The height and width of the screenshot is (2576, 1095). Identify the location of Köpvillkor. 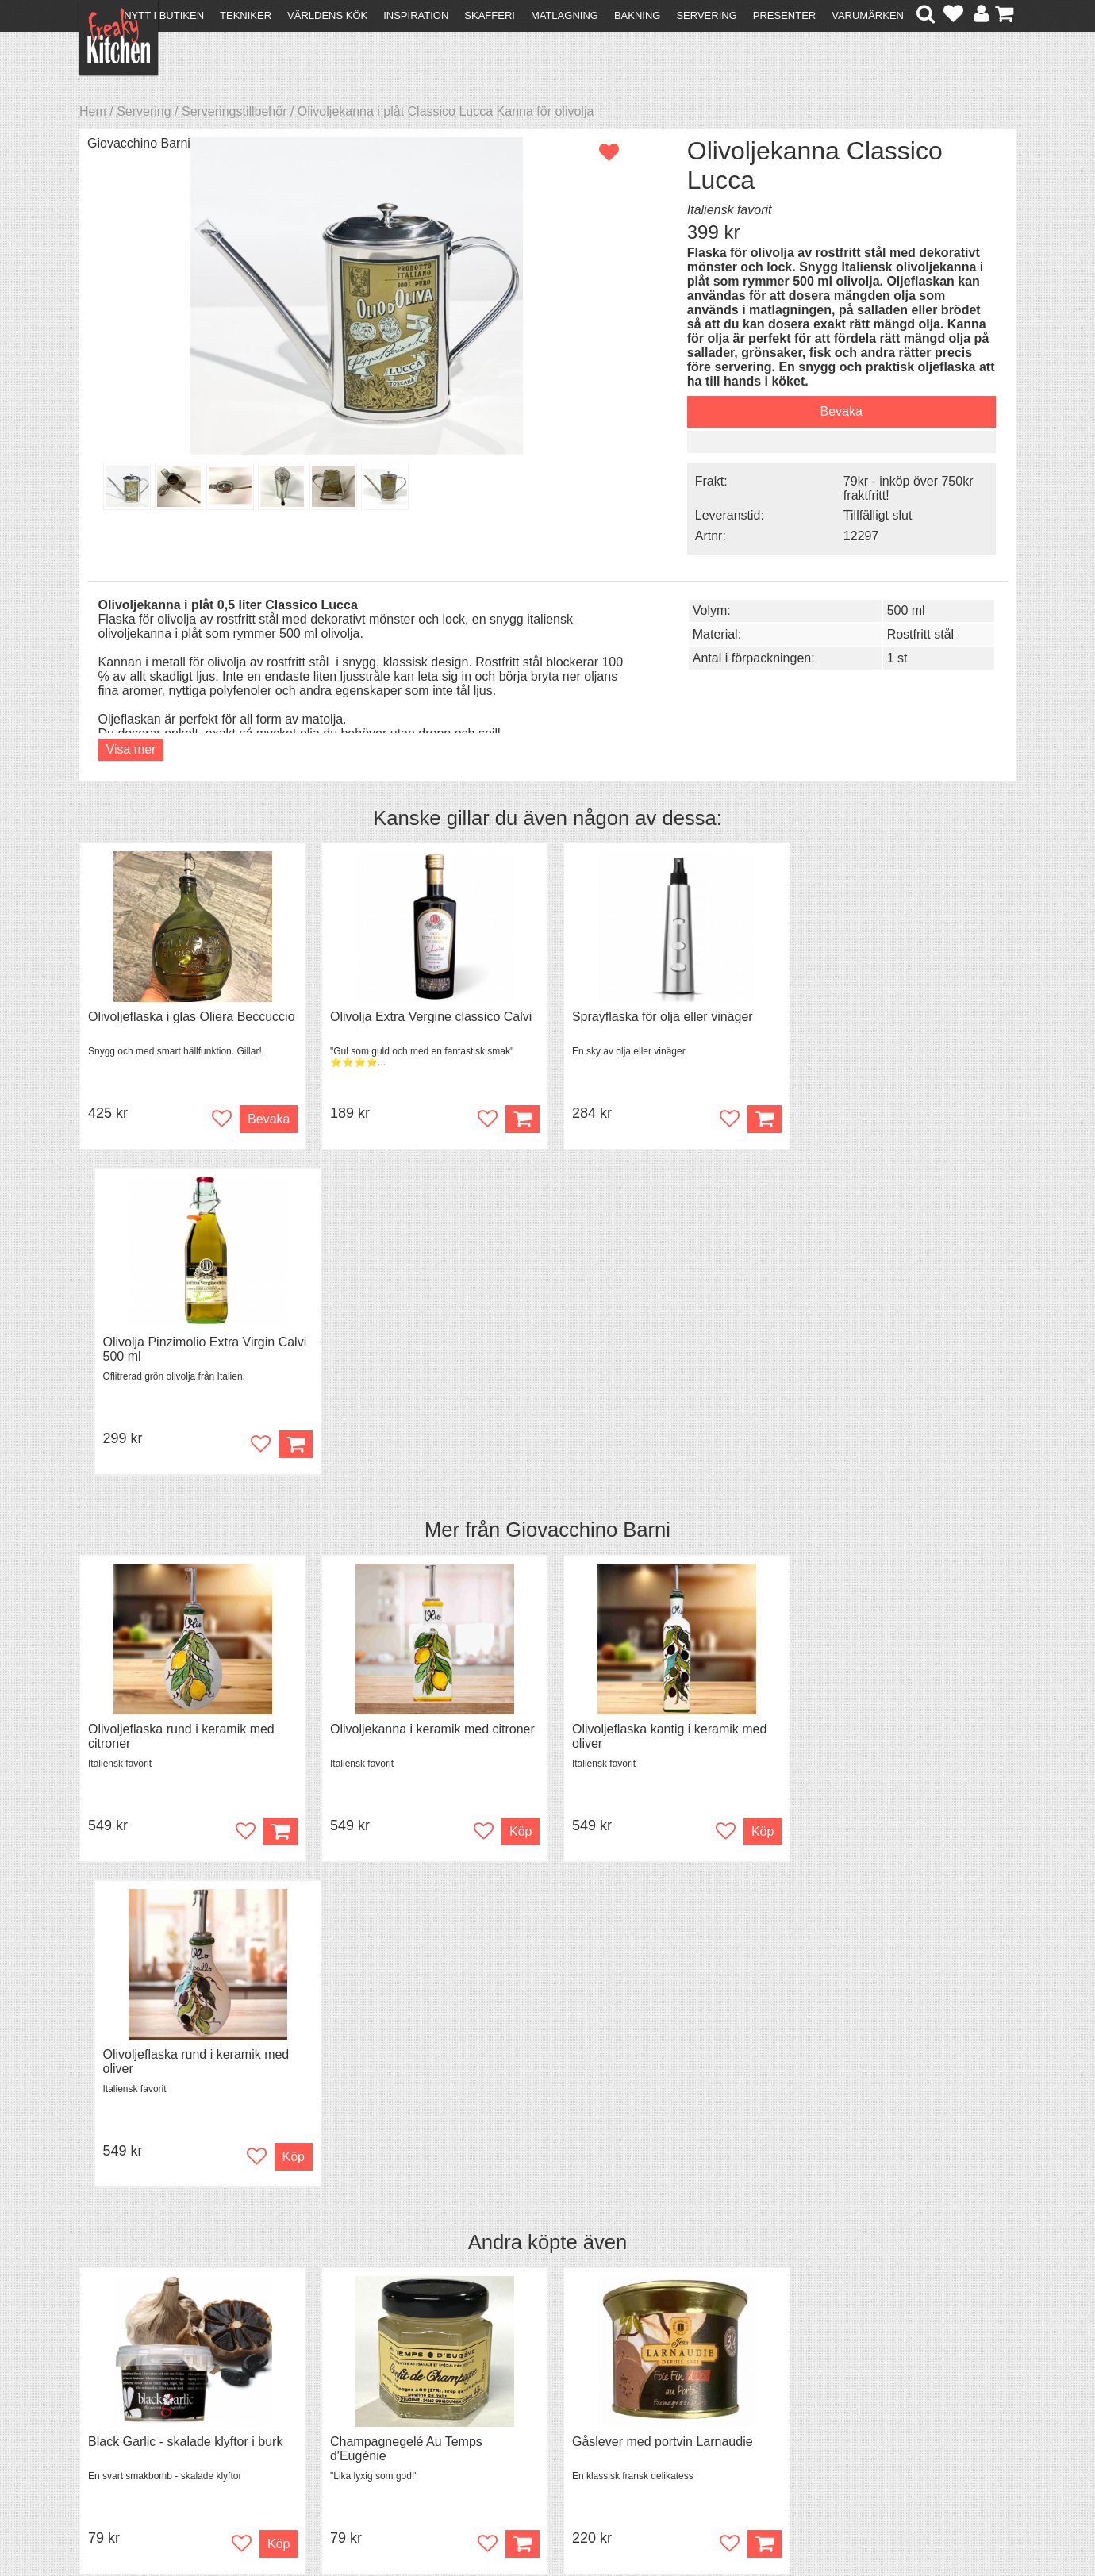
(114, 2389).